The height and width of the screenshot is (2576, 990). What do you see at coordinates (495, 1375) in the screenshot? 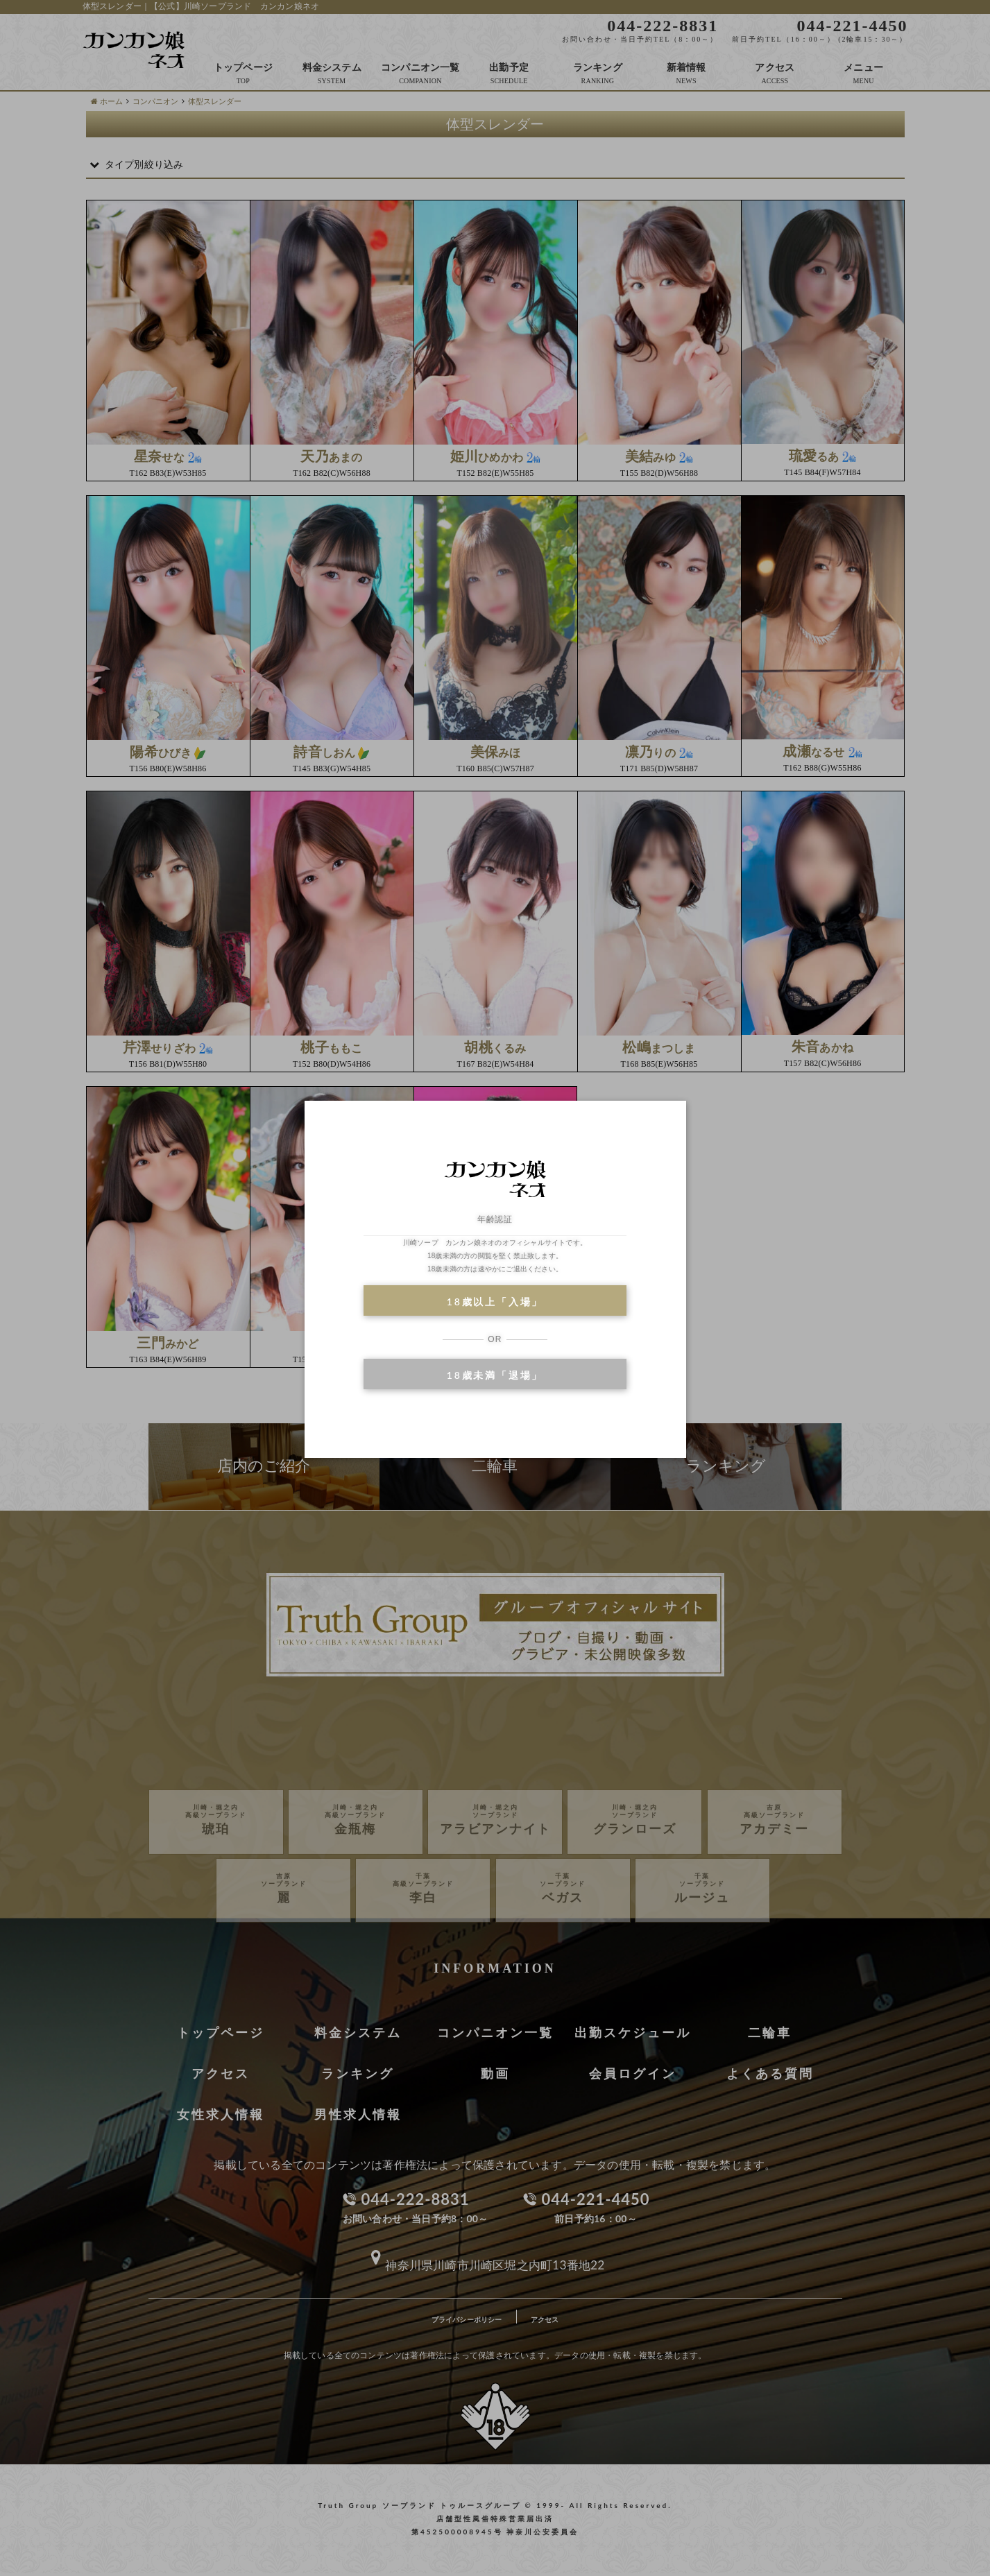
I see `18歳未満「退場」` at bounding box center [495, 1375].